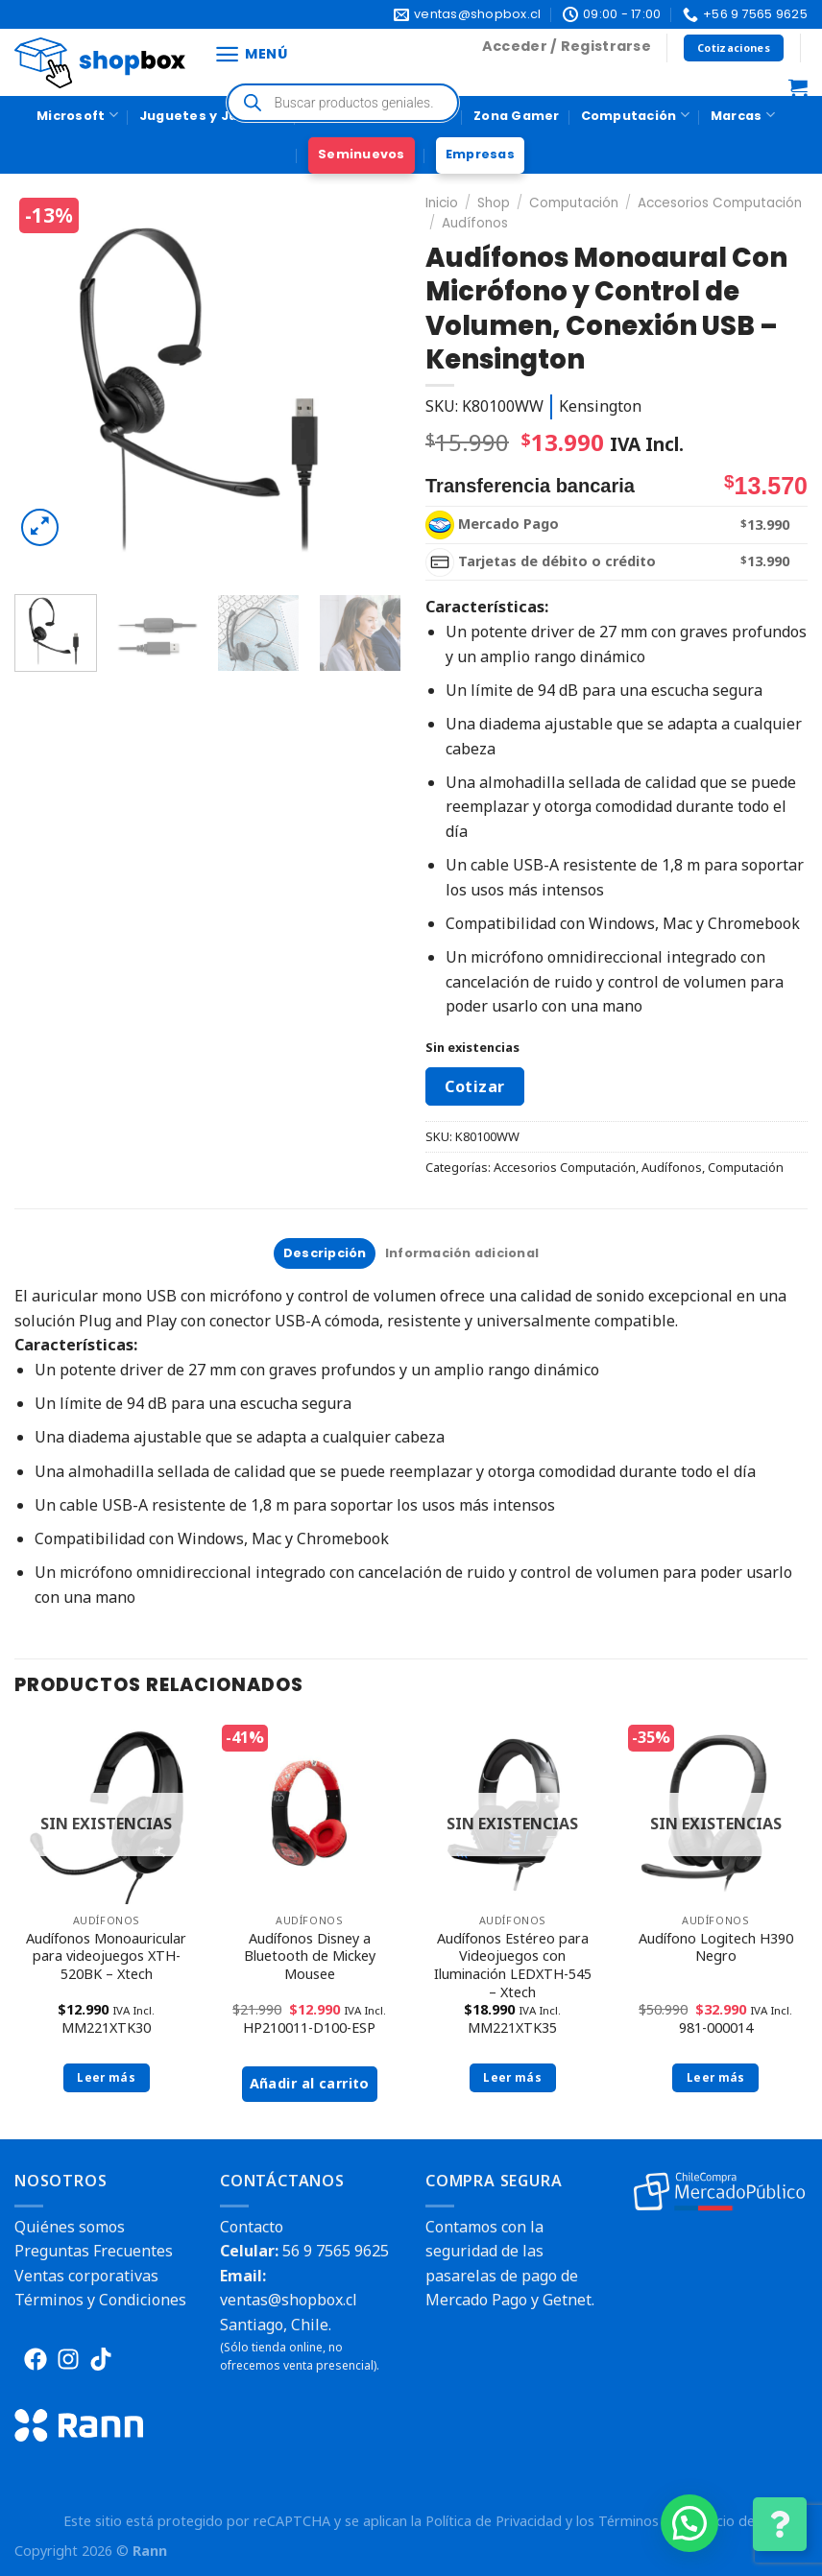  I want to click on Audífonos Disney a Bluetooth de Mickey Mousee, so click(309, 1956).